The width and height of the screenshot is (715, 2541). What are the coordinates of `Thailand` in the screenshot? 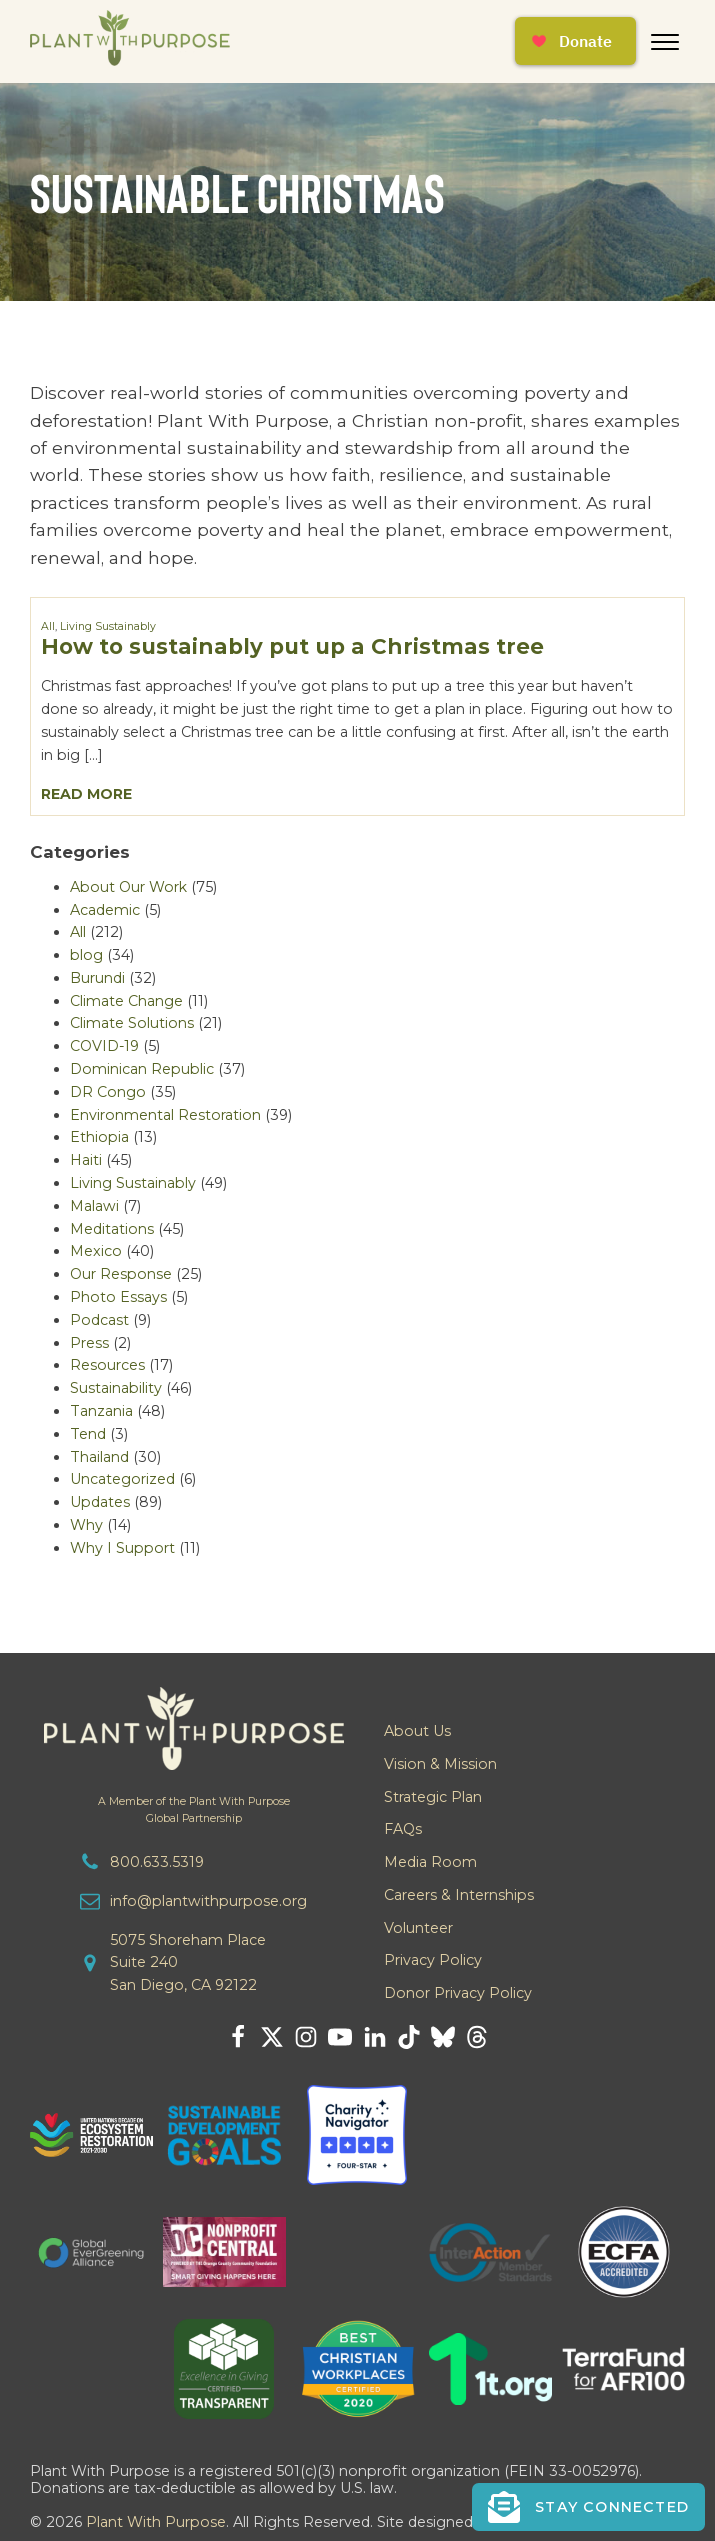 It's located at (99, 1457).